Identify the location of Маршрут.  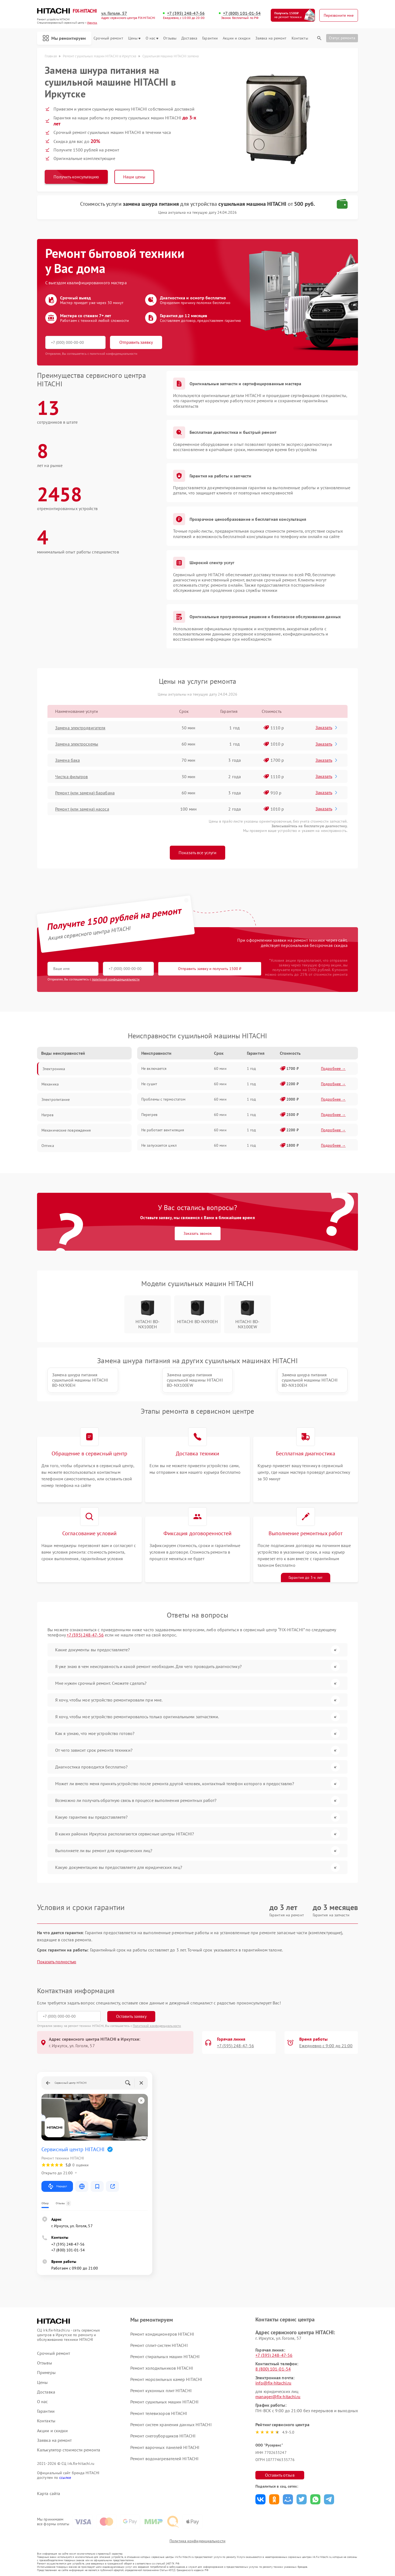
(57, 2186).